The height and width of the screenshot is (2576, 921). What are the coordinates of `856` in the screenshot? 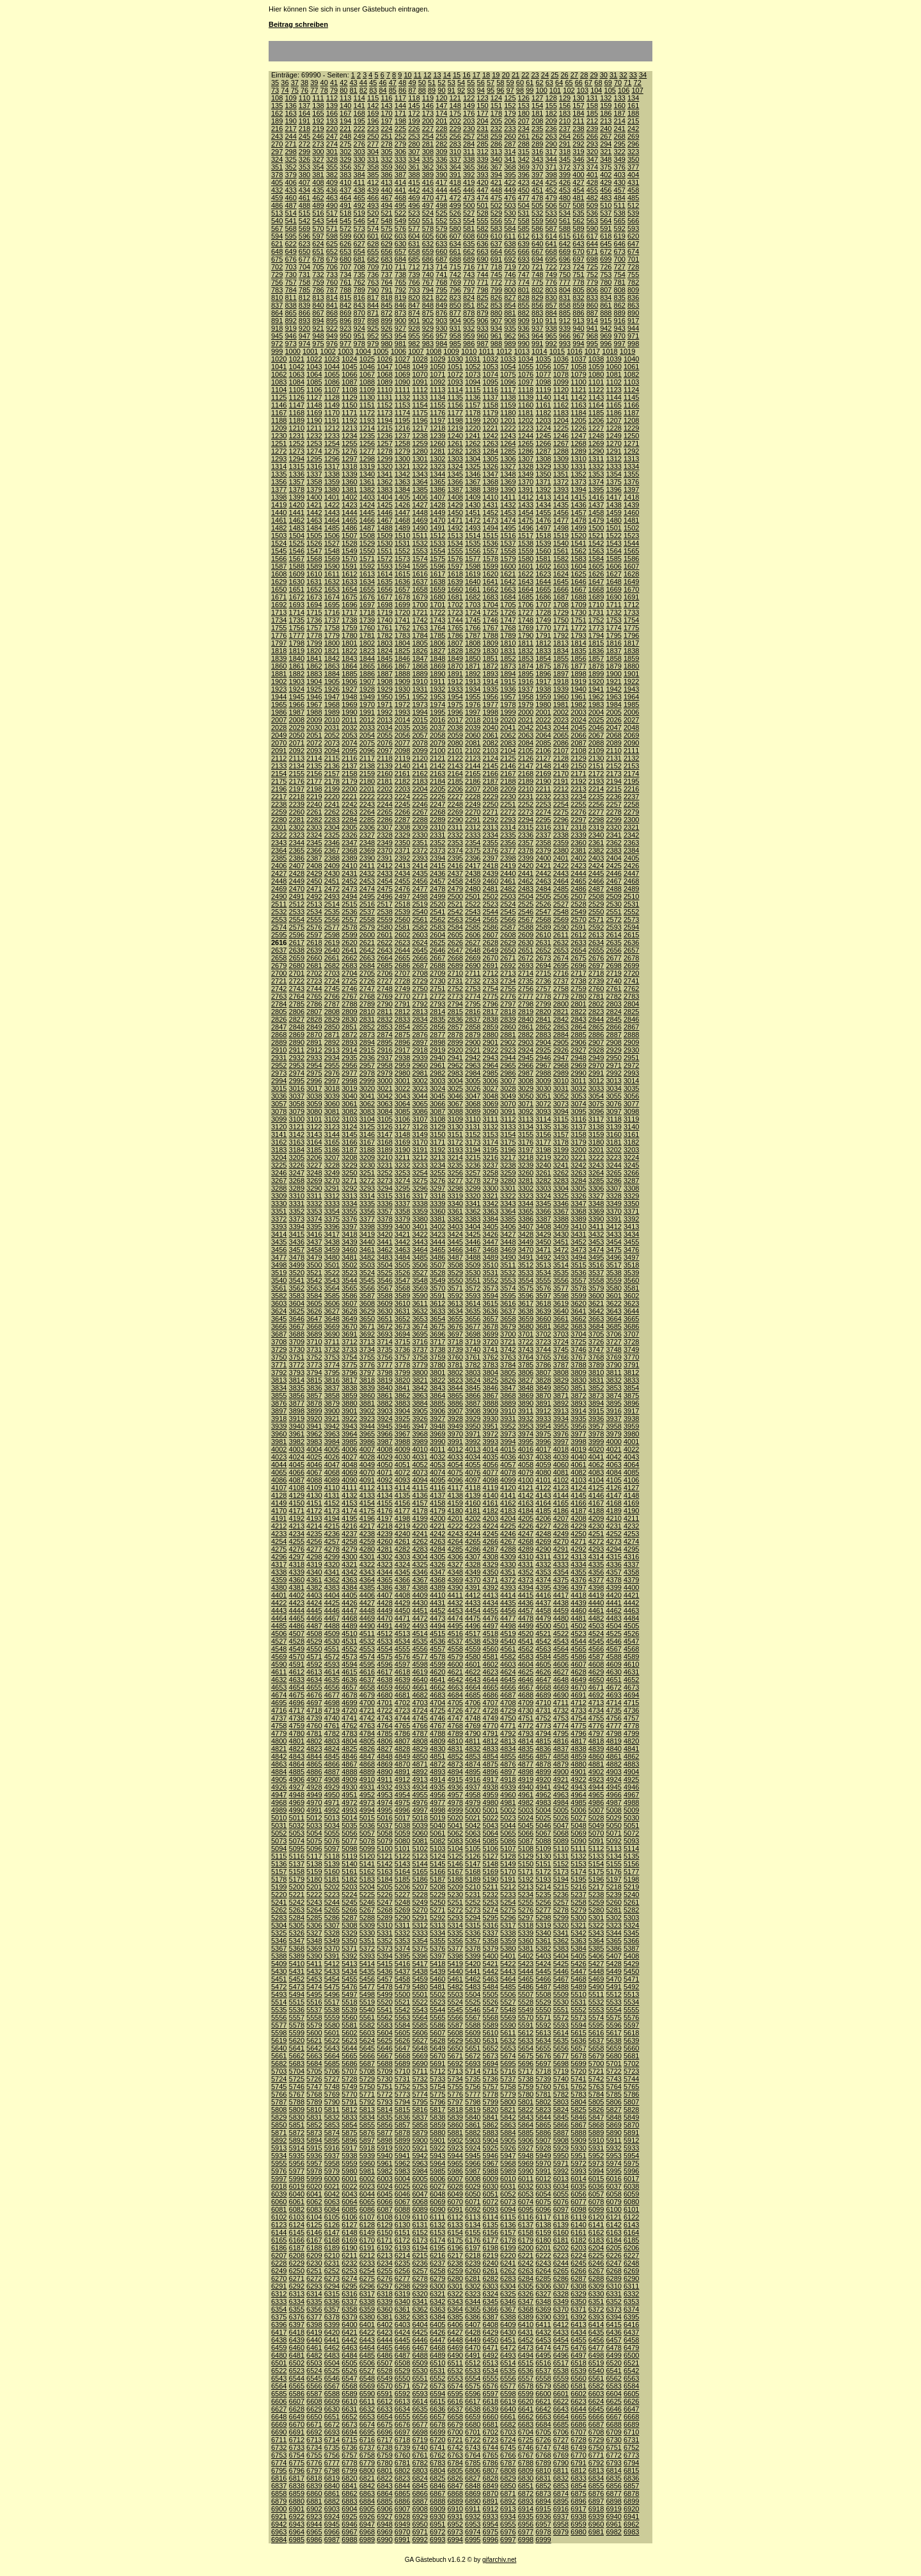 It's located at (537, 305).